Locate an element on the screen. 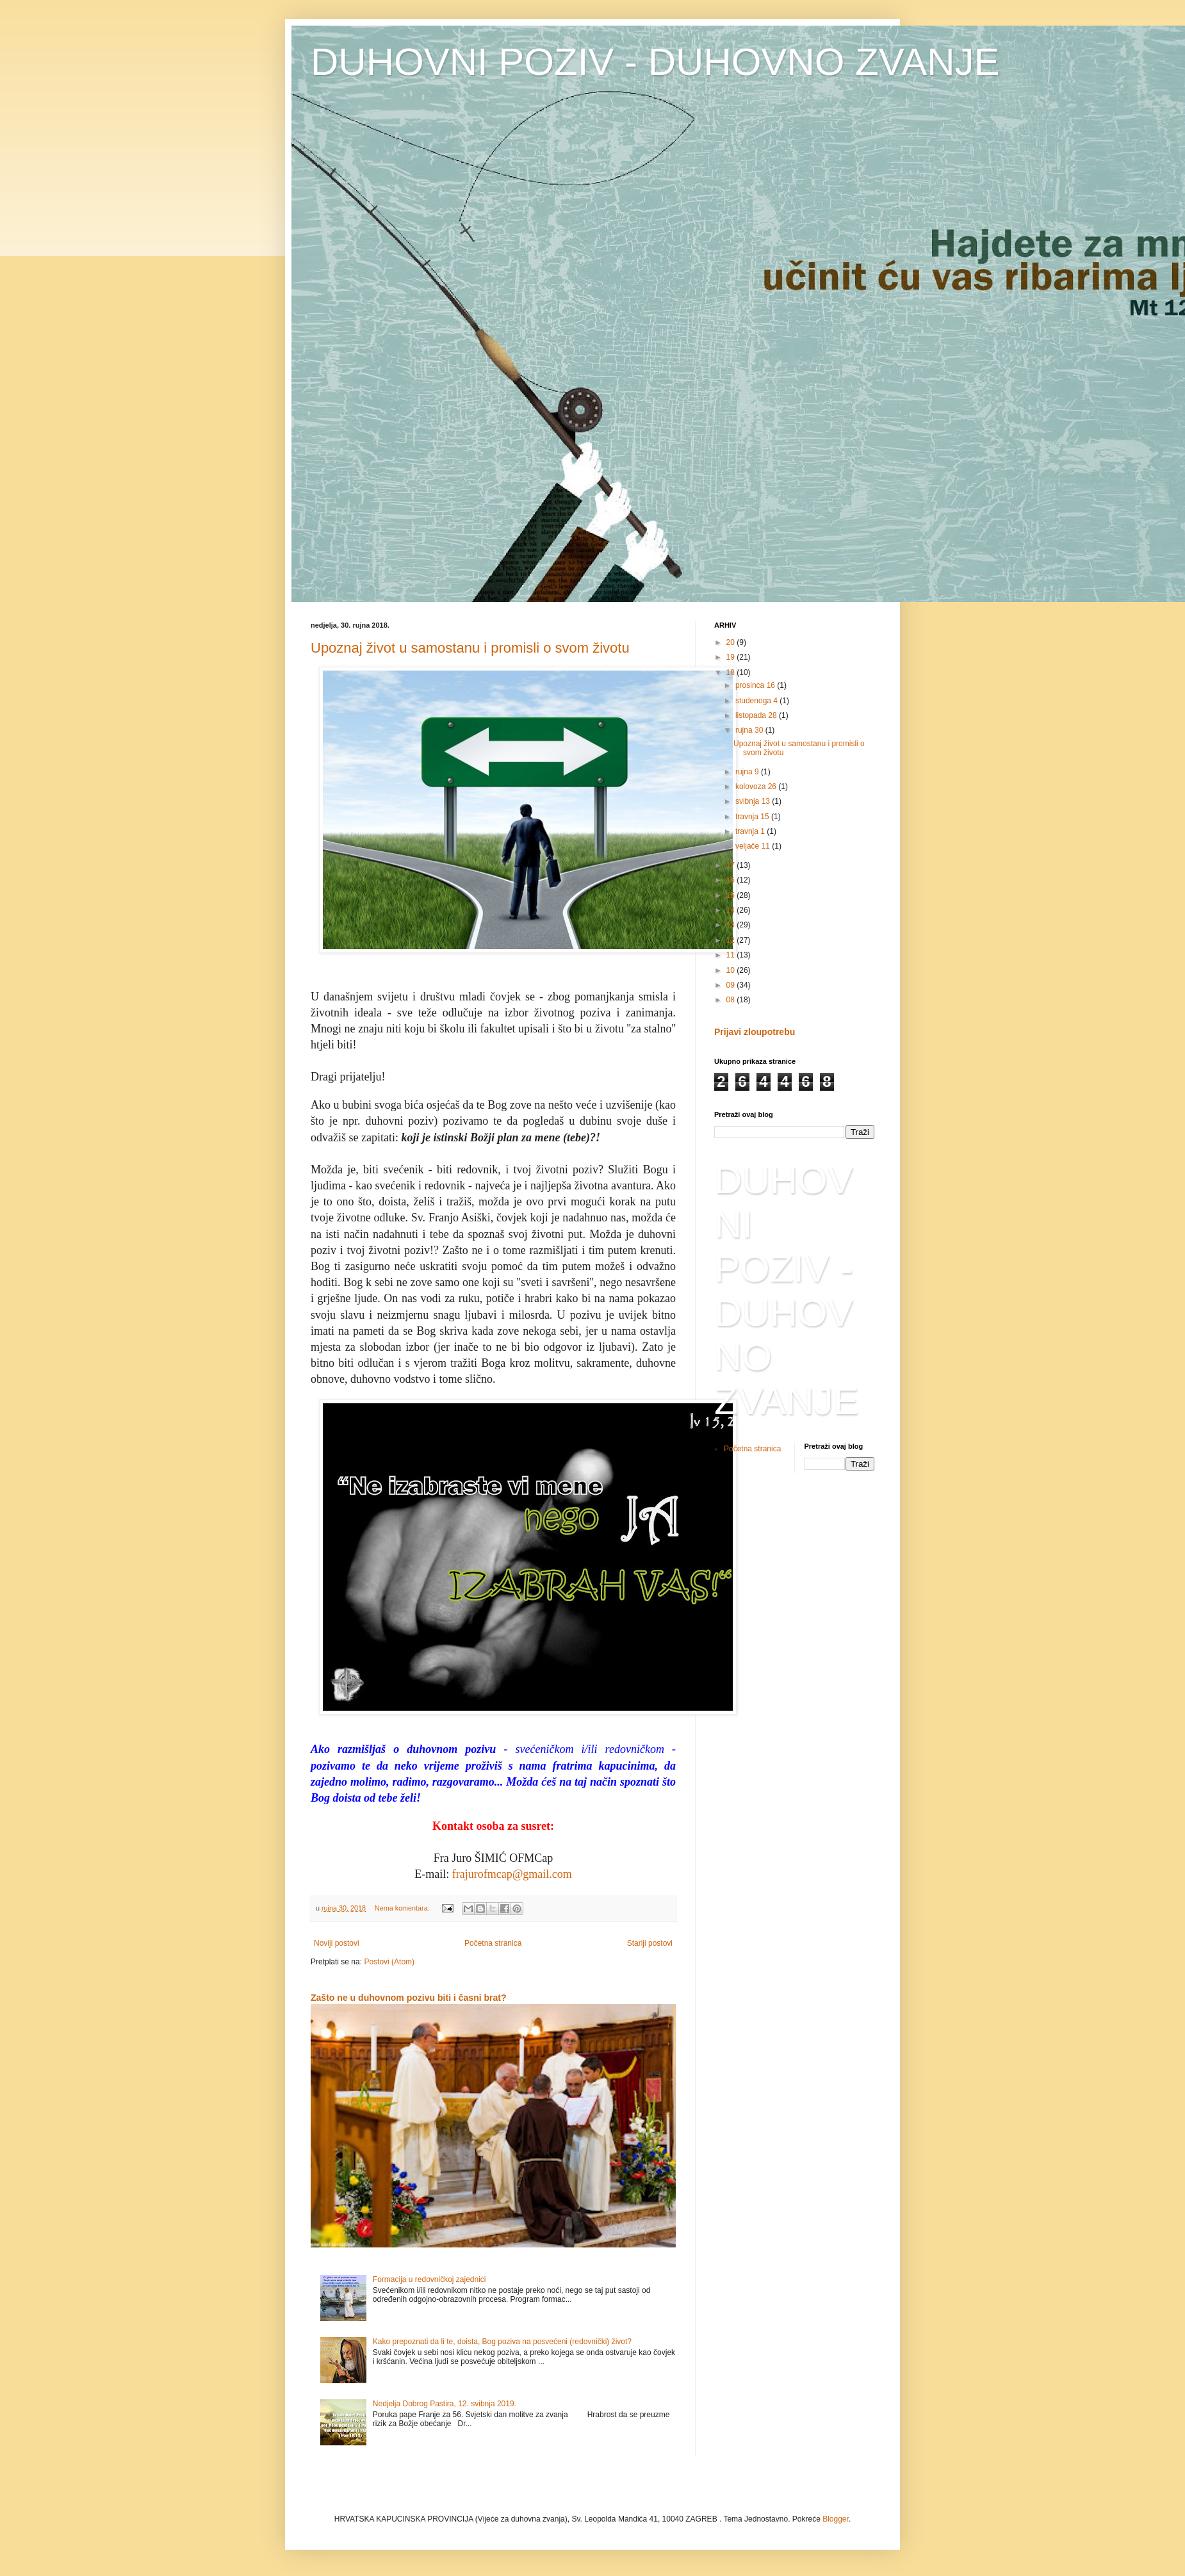 This screenshot has width=1185, height=2576. travnja 1 is located at coordinates (751, 831).